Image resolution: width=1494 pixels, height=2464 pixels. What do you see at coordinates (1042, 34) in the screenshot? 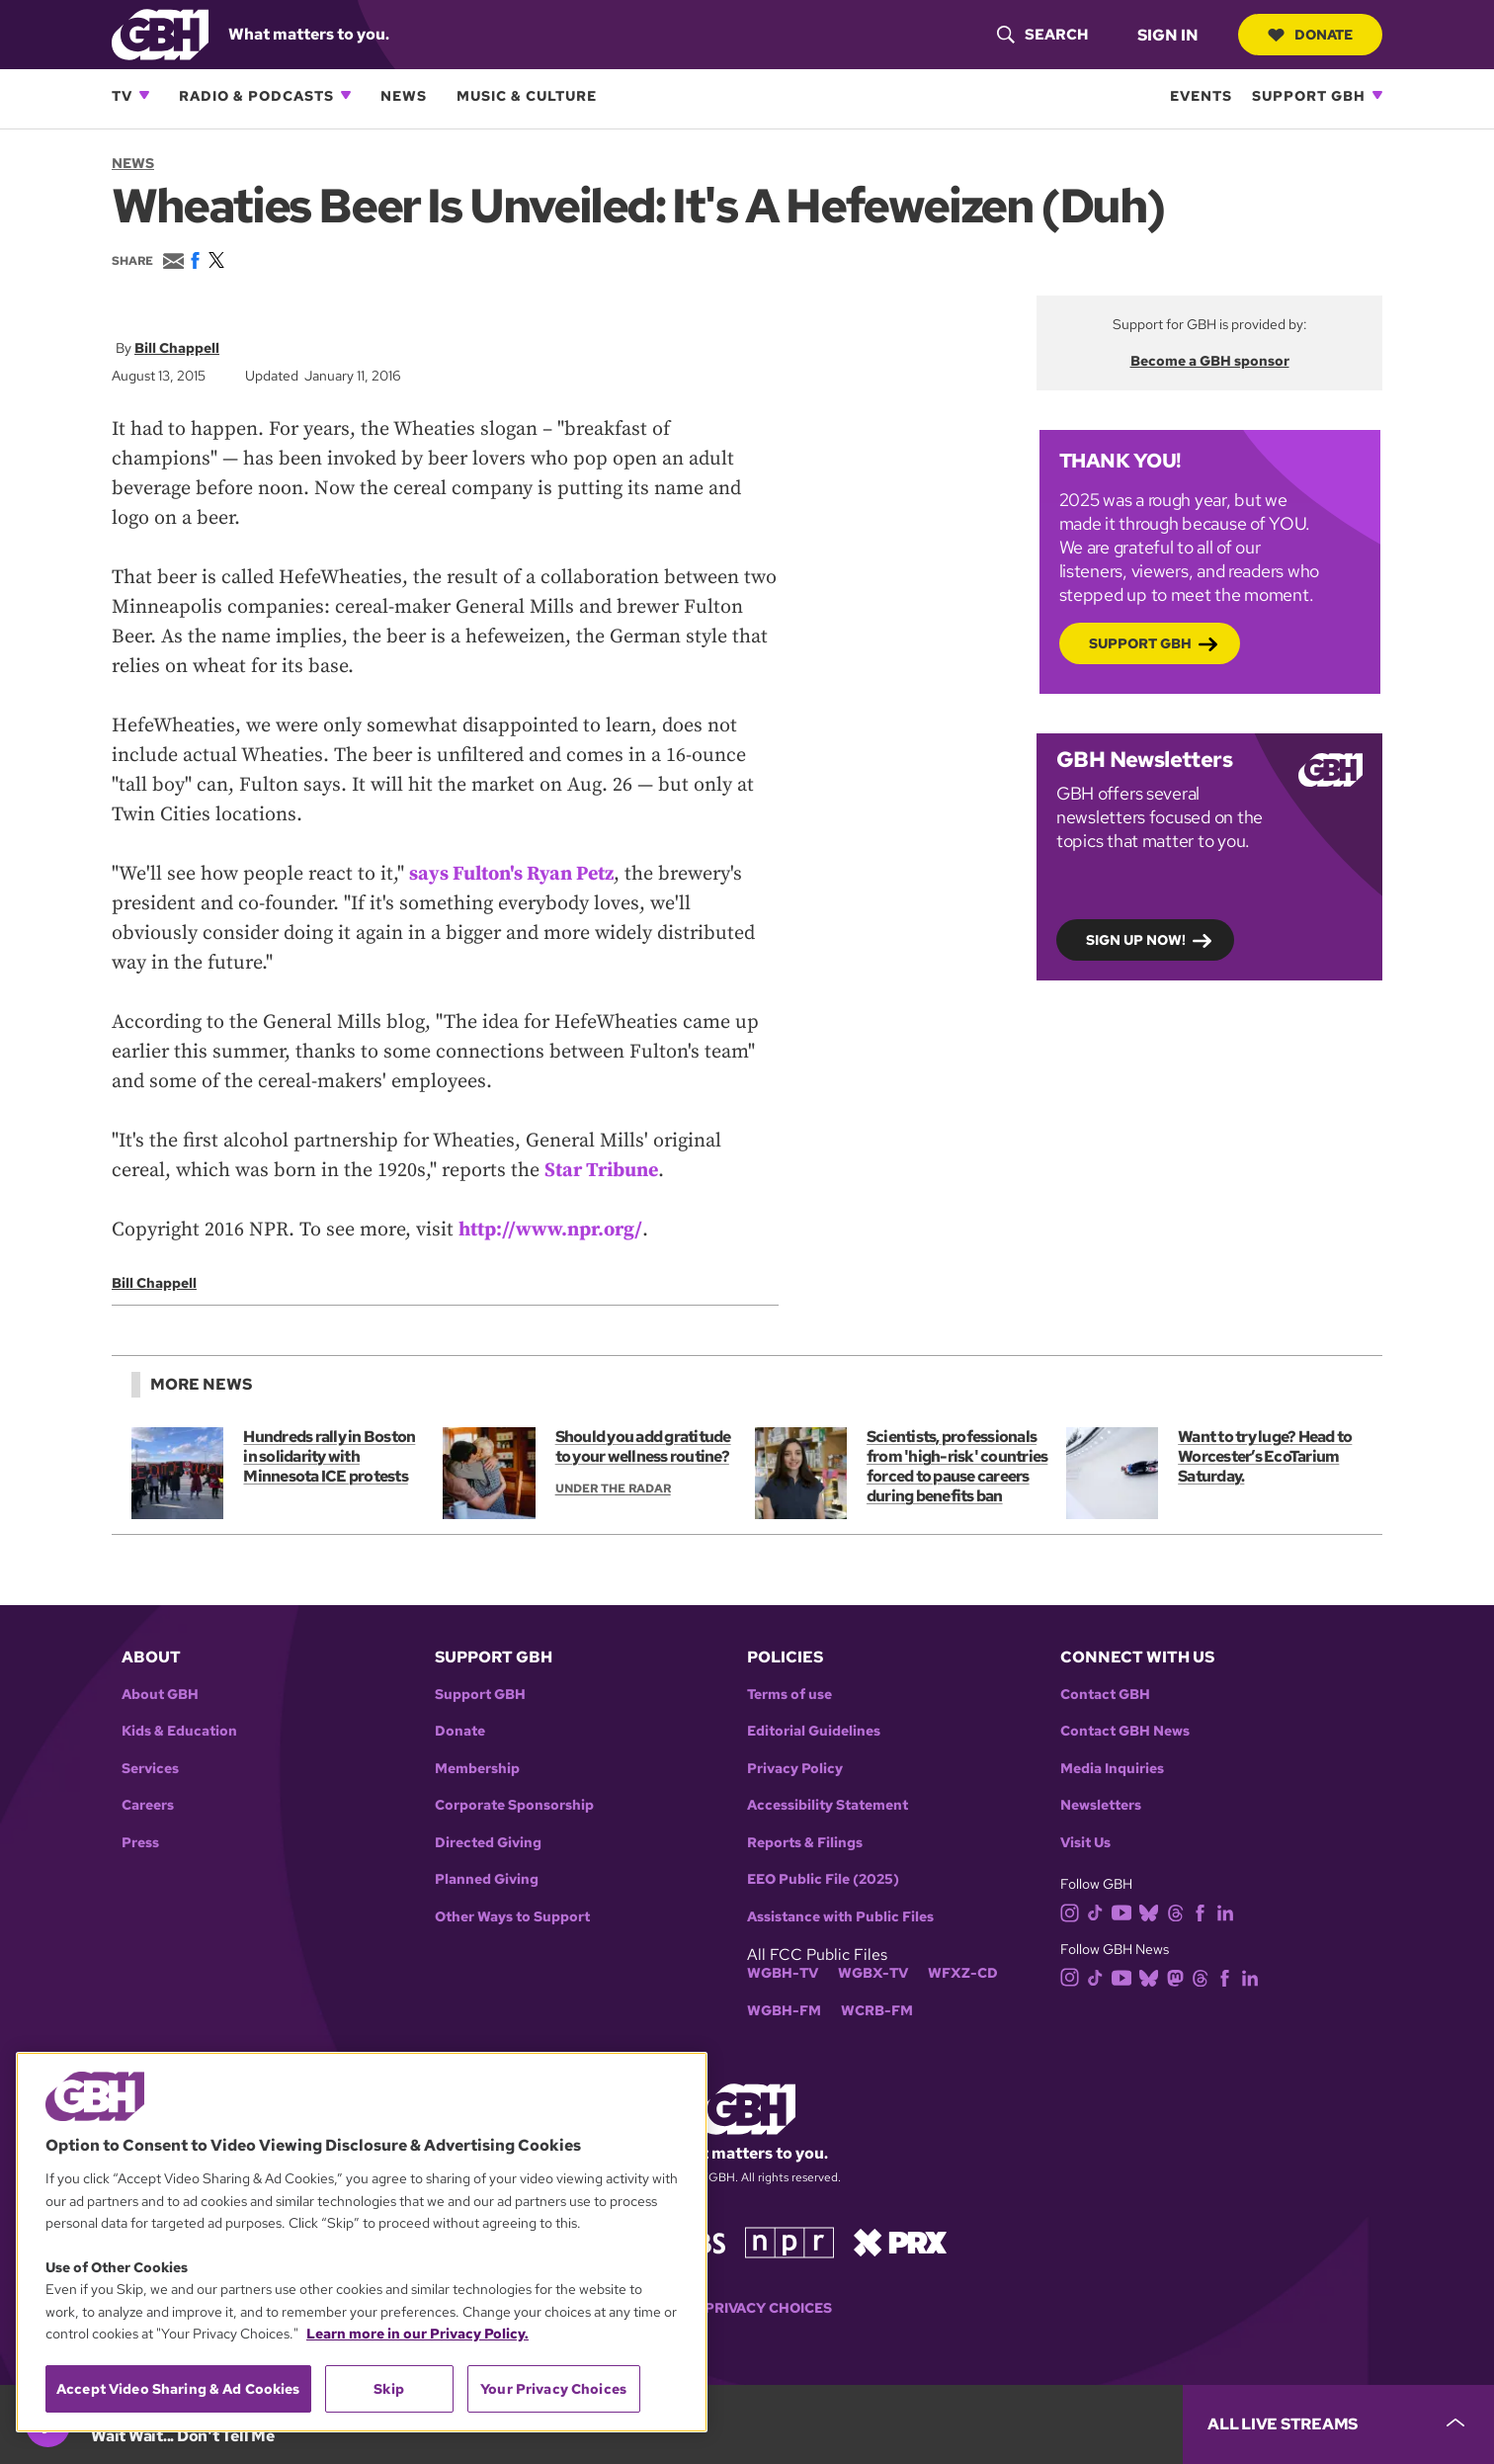
I see `[header-search-icon]` at bounding box center [1042, 34].